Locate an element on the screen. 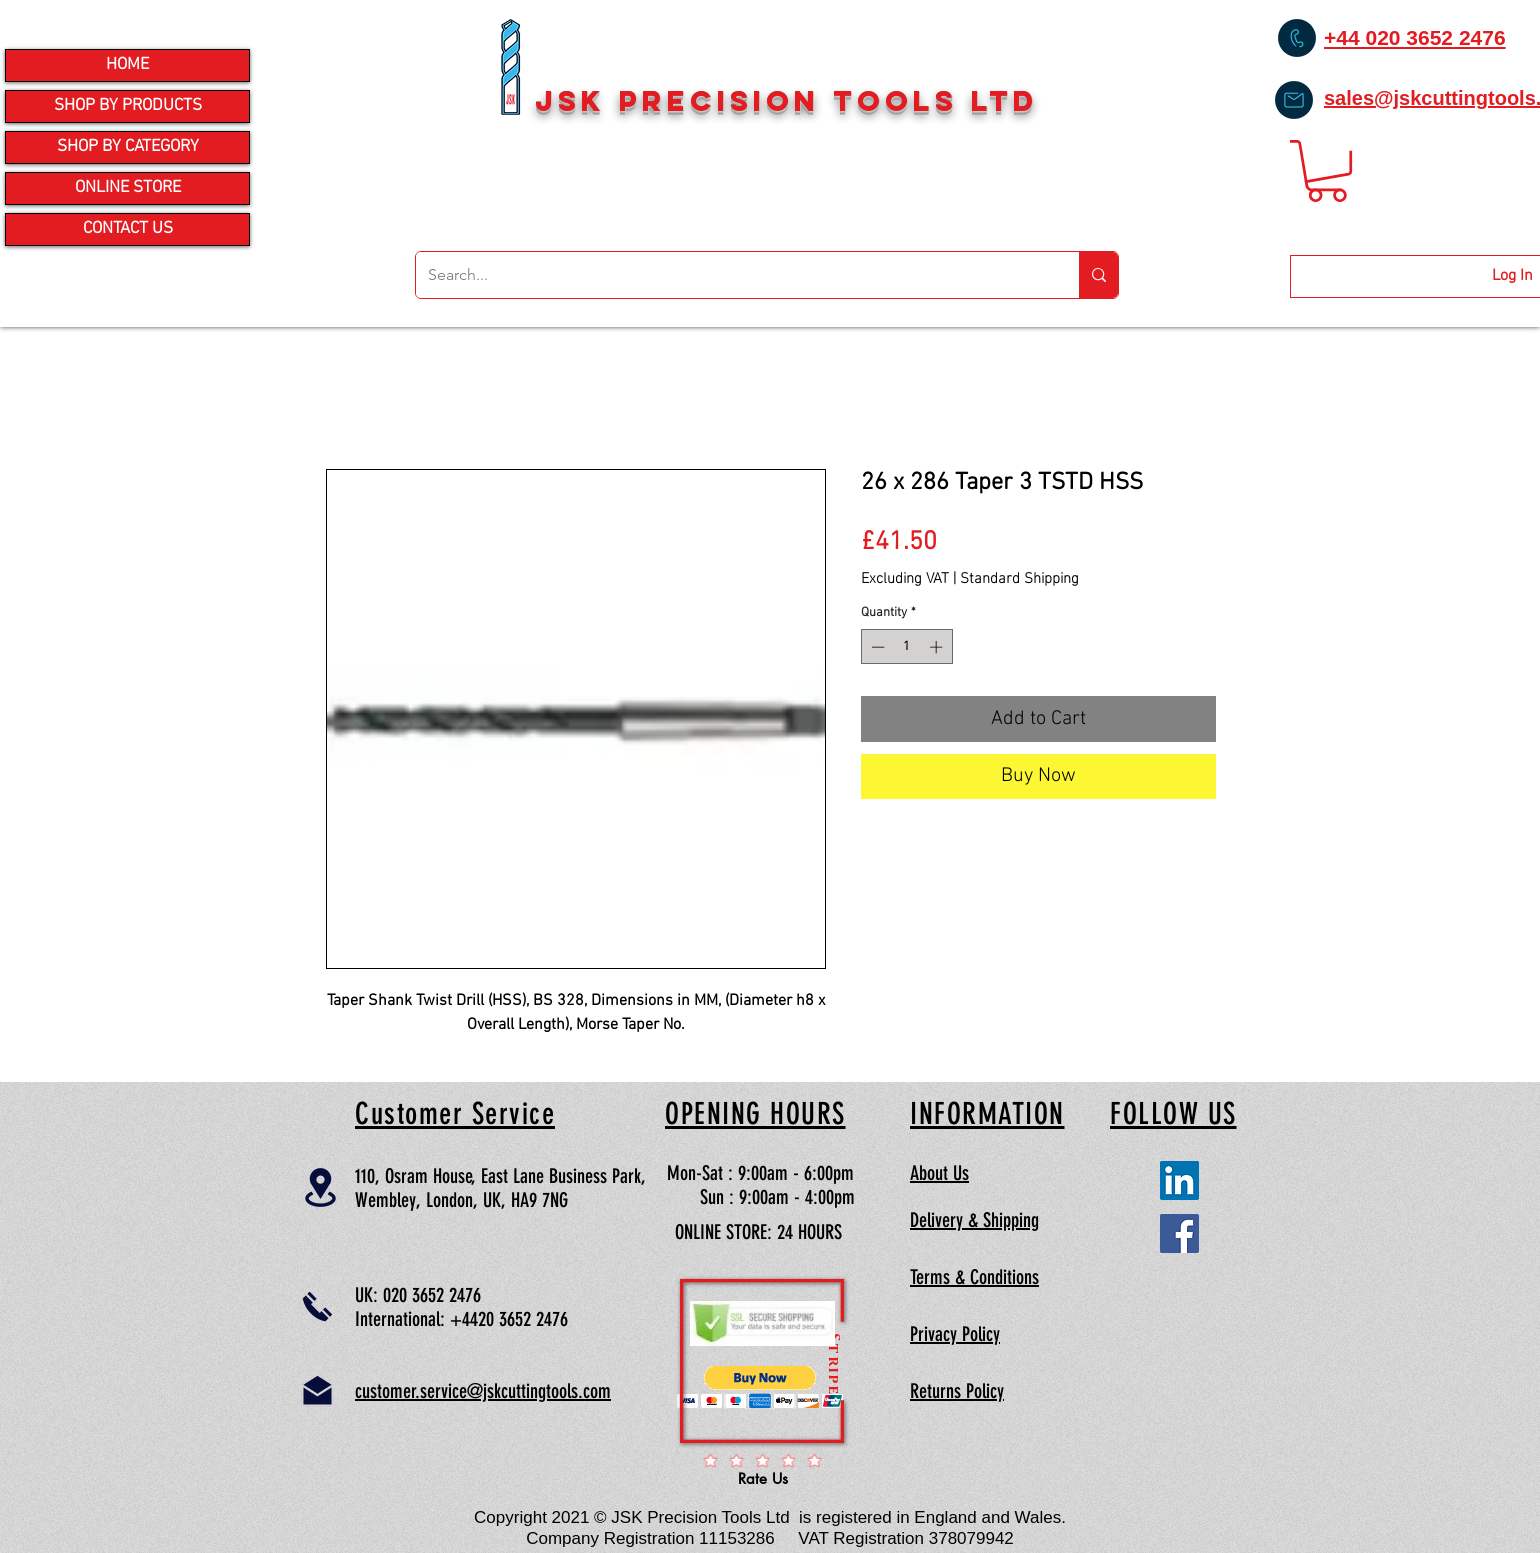 This screenshot has height=1553, width=1540. SHOP BY CATEGORY is located at coordinates (128, 147).